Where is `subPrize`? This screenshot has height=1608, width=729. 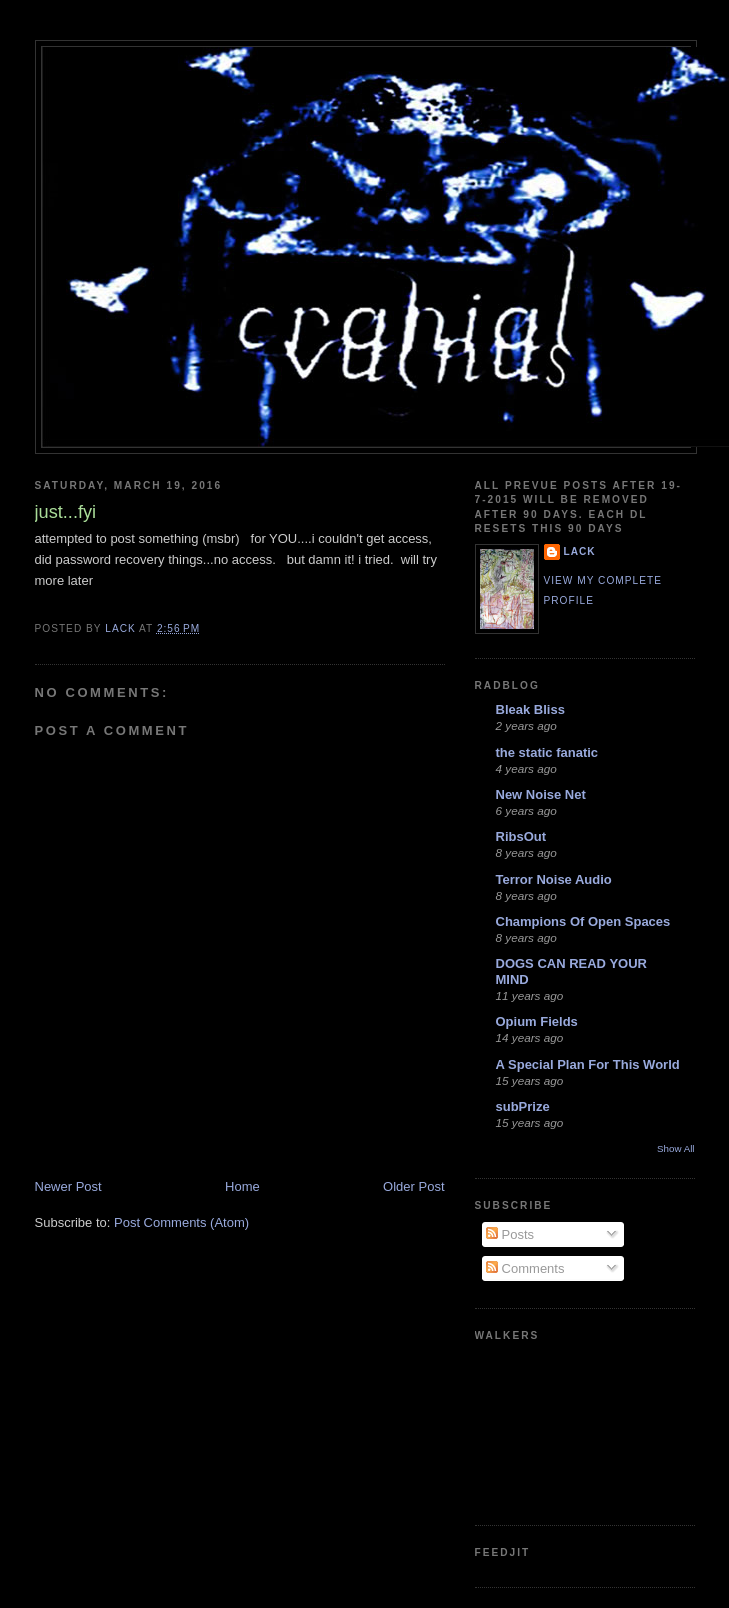
subPrize is located at coordinates (523, 1106).